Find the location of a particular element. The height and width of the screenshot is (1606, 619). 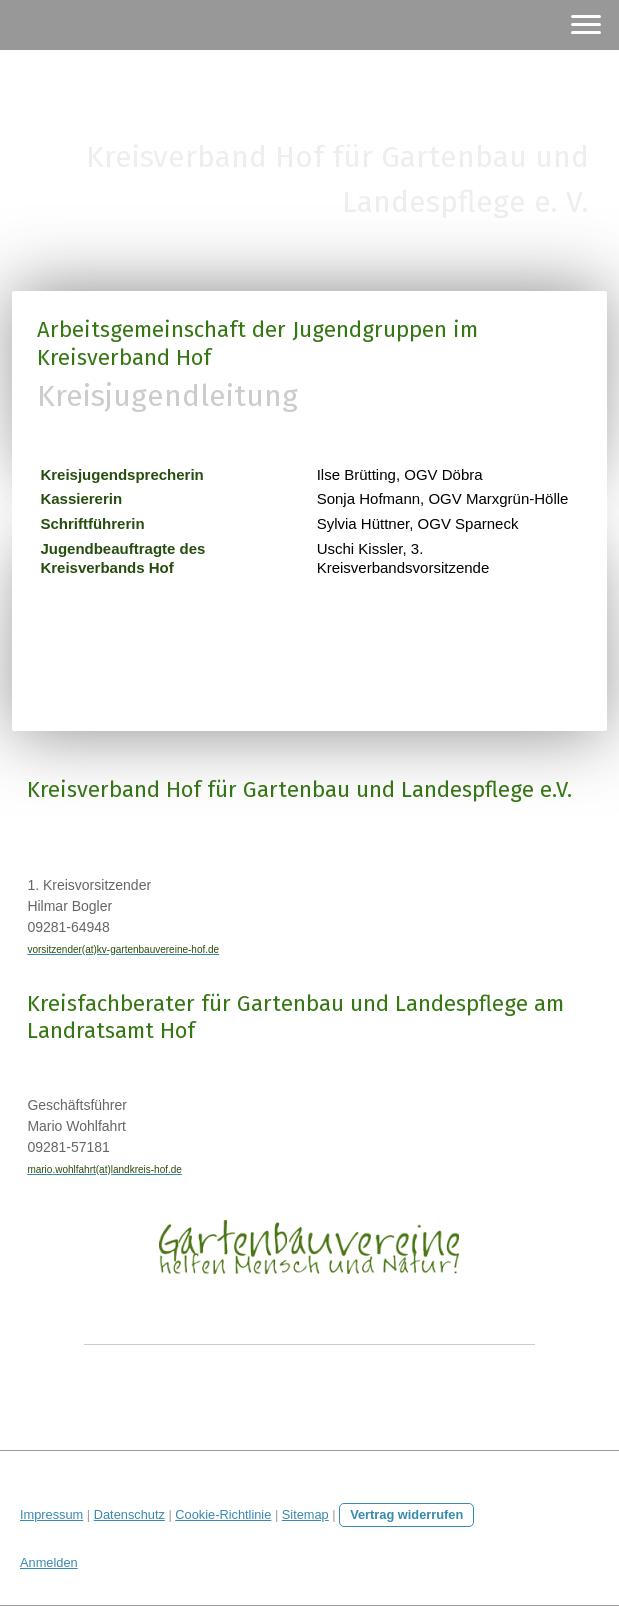

Anmelden is located at coordinates (49, 1562).